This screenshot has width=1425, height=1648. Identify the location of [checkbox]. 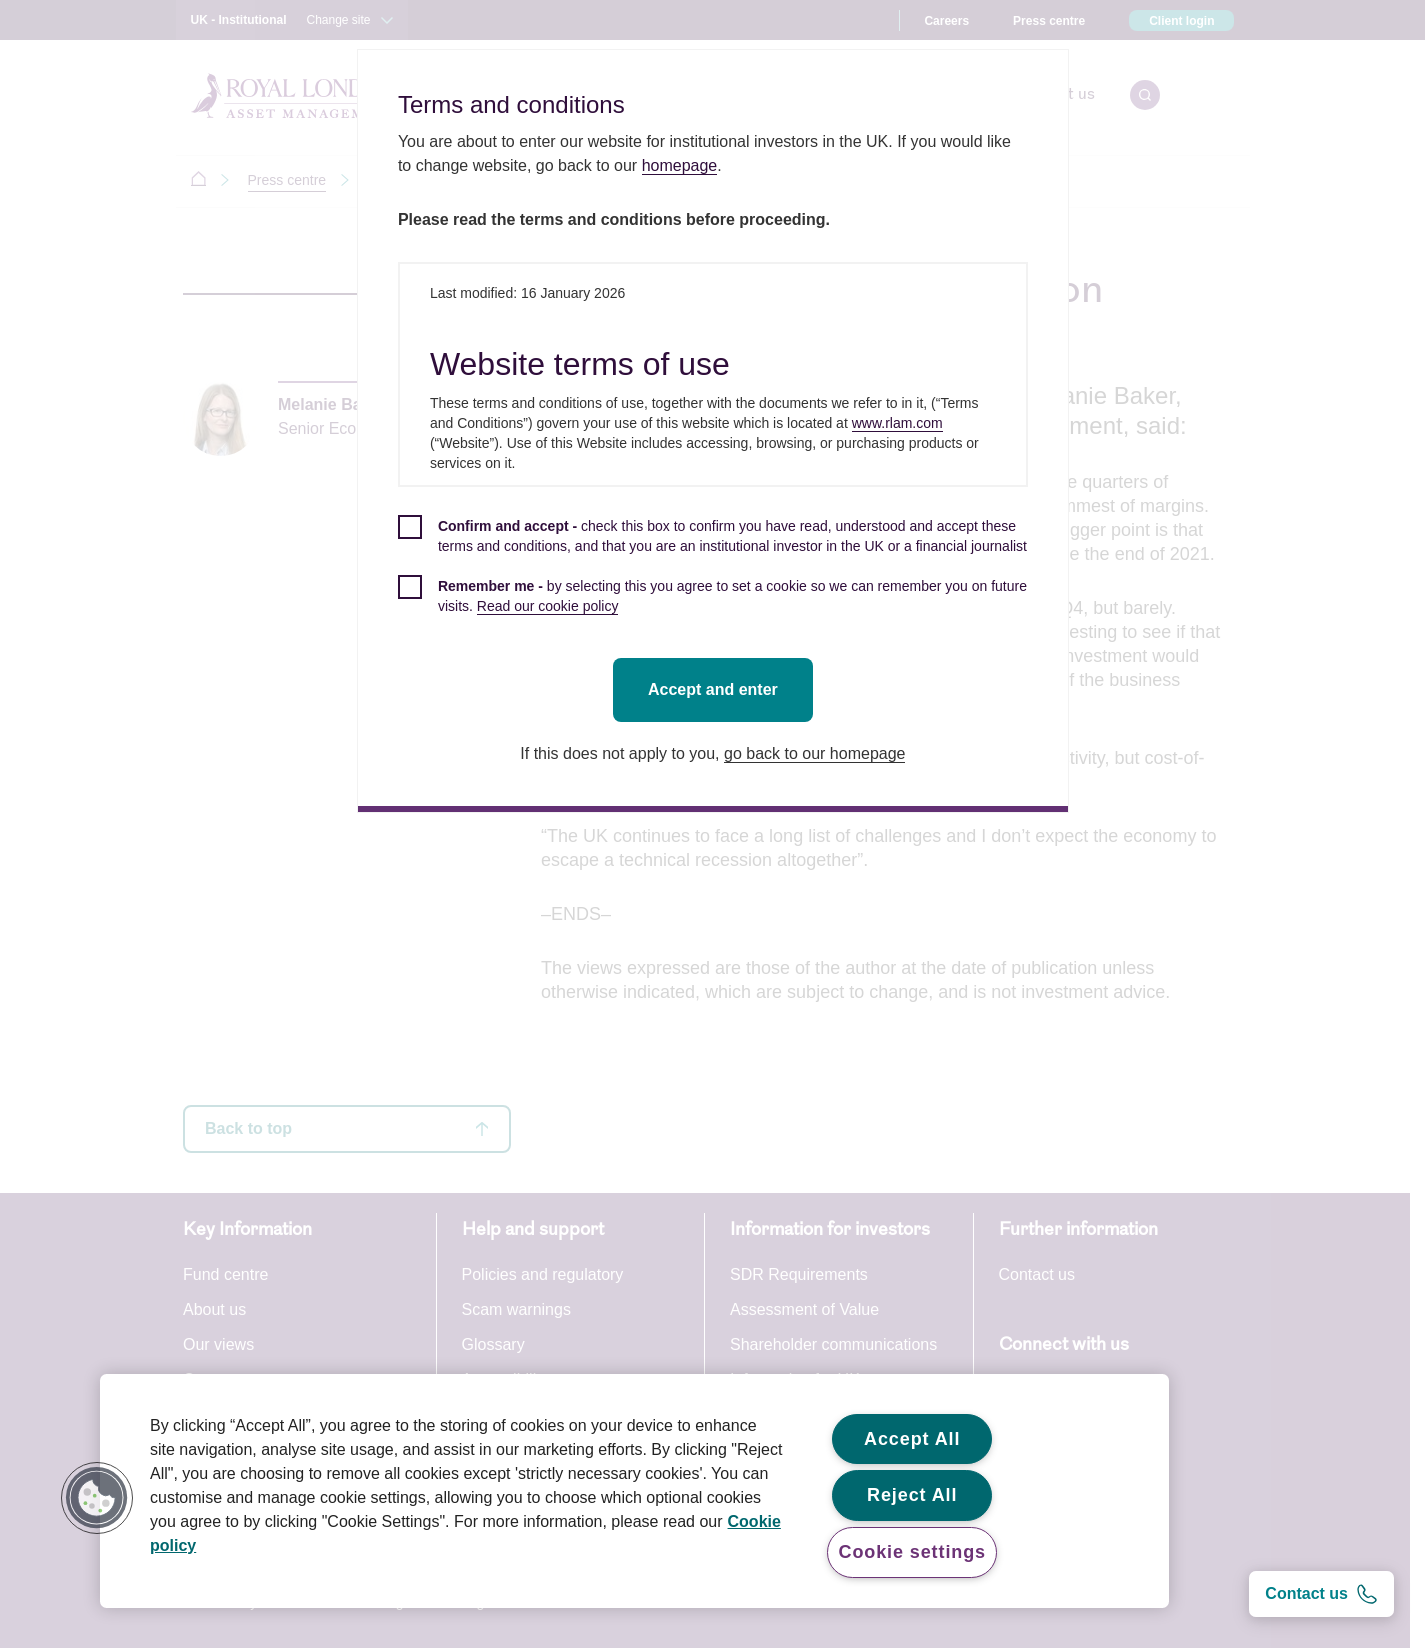
(717, 547).